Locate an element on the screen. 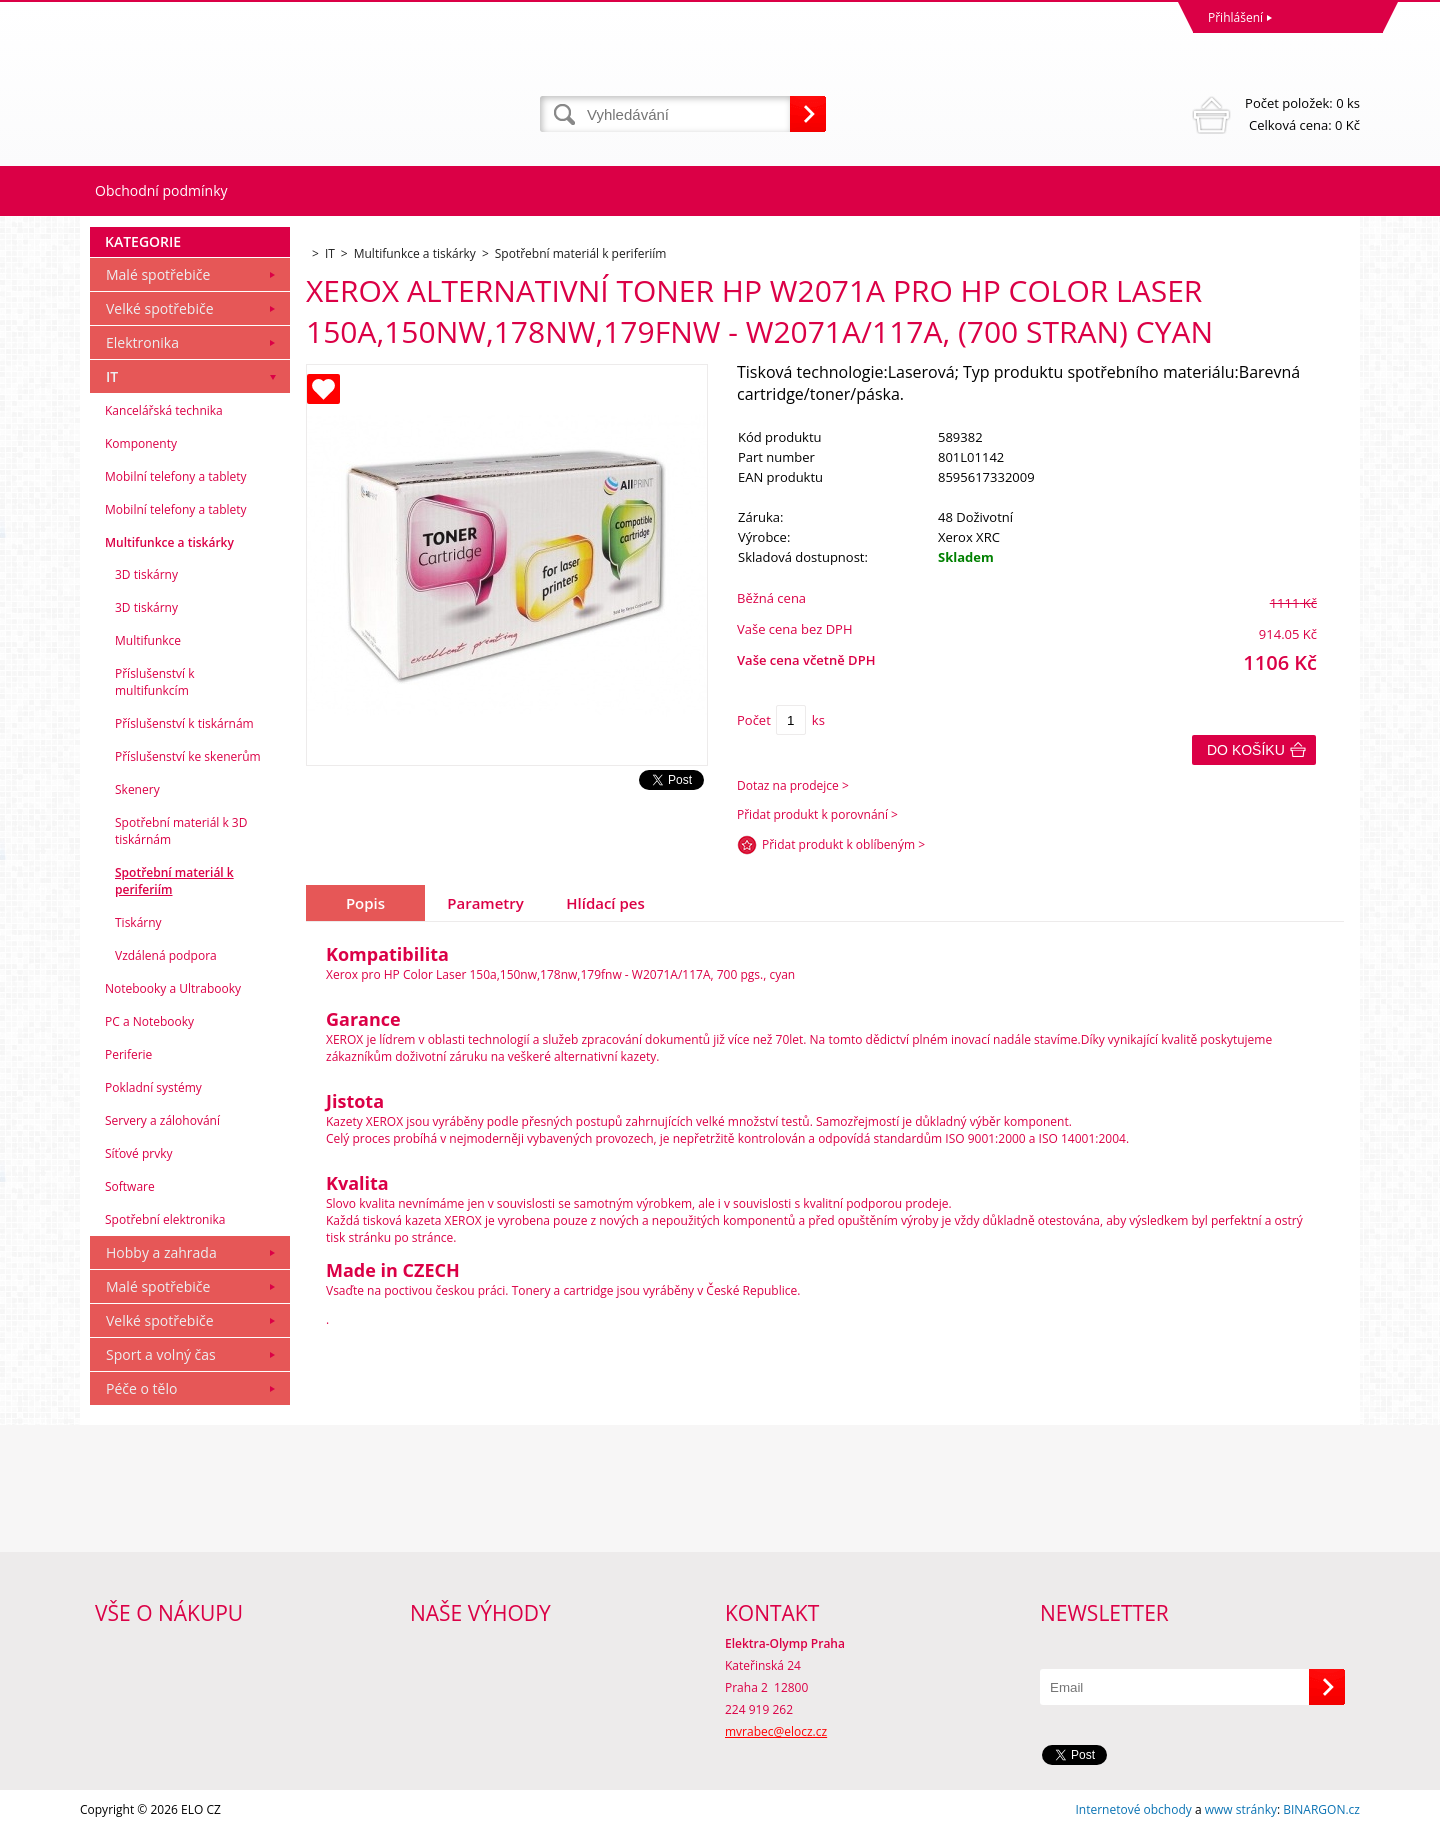 The image size is (1440, 1830). Multifunkce is located at coordinates (148, 640).